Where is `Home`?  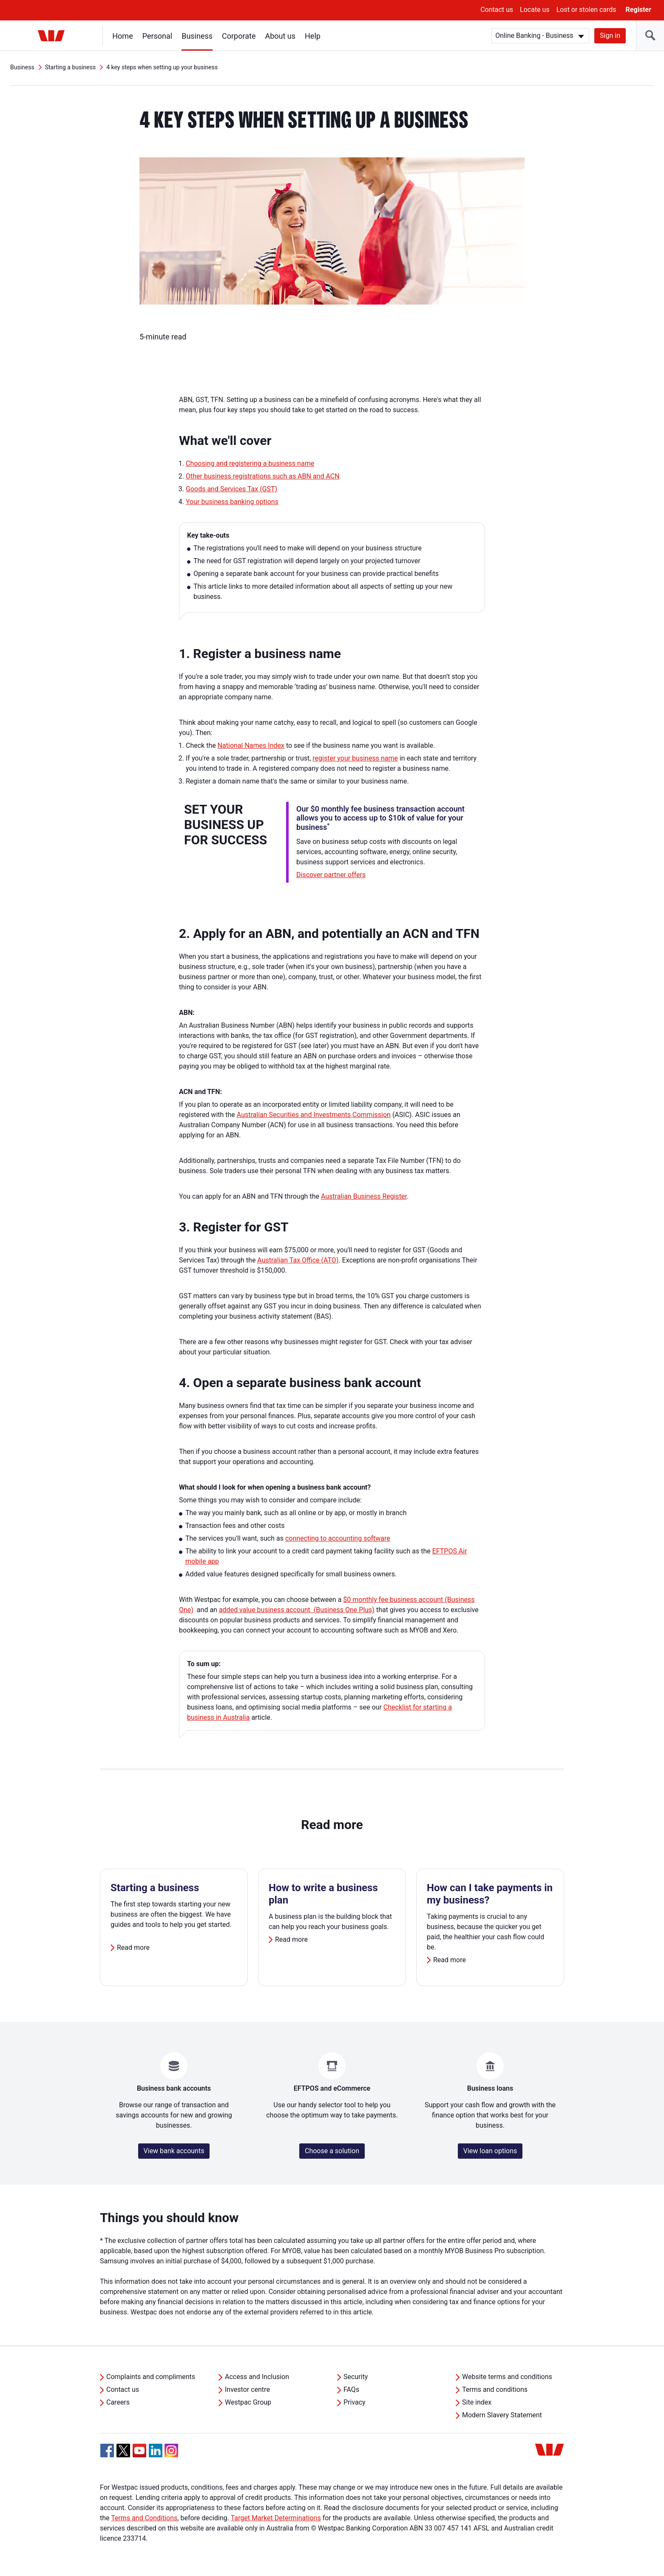
Home is located at coordinates (123, 35).